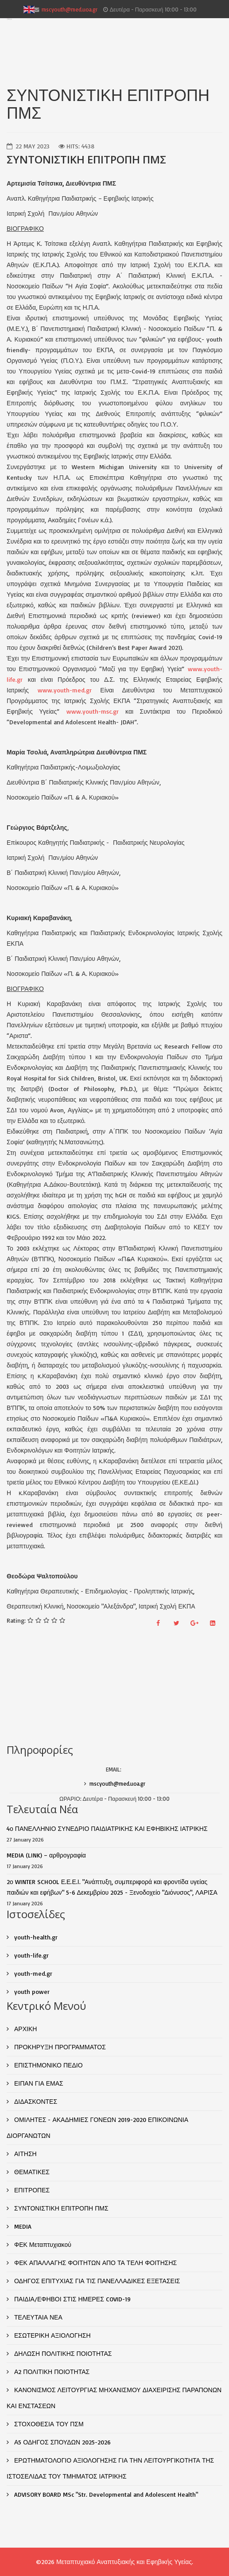 The image size is (229, 2576). Describe the element at coordinates (110, 2468) in the screenshot. I see `ΕΡΩΤΗΜΑΤΟΛΟΓΙΟ ΑΞΙΟΛΟΓΗΣΗΣ ΓΙΑ ΤΗΝ ΛΕΙΤΟΥΡΓΙΚΟΤΗΤΑ ΤΗΣ ΙΣΤΟΣΕΛΙΔΑΣ ΤΟΥ ΤΜΗΜΑΤΟΣ ΙΑΤΡΙΚΗΣ` at that location.